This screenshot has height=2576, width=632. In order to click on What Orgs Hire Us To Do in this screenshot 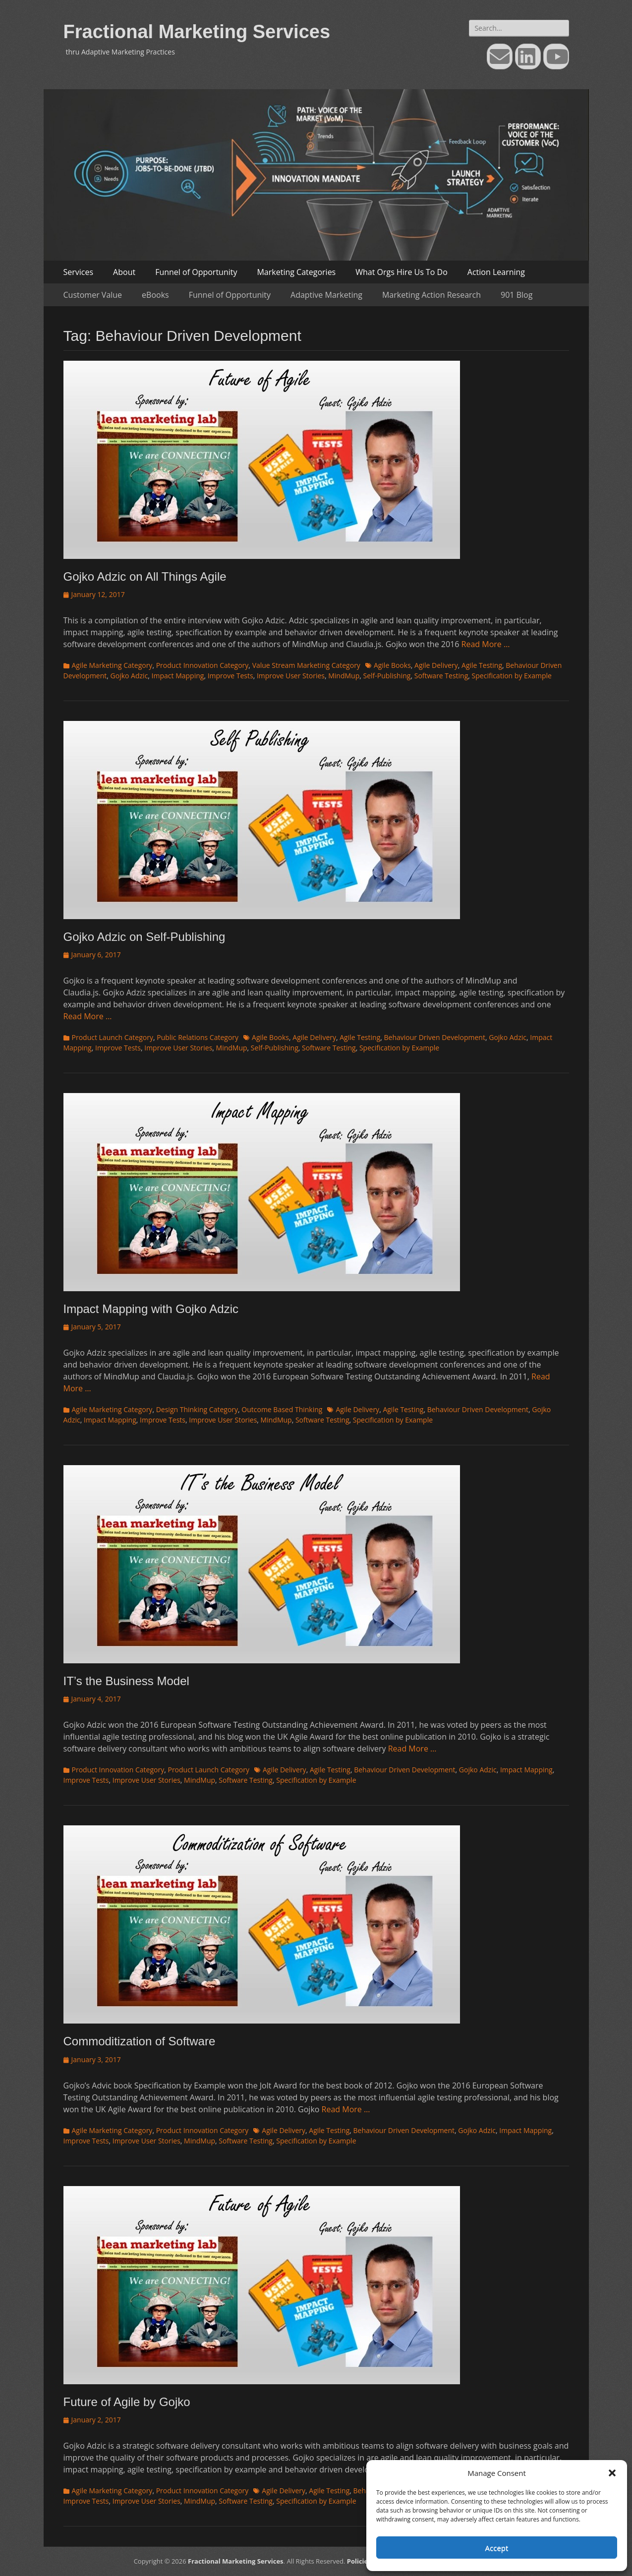, I will do `click(401, 272)`.